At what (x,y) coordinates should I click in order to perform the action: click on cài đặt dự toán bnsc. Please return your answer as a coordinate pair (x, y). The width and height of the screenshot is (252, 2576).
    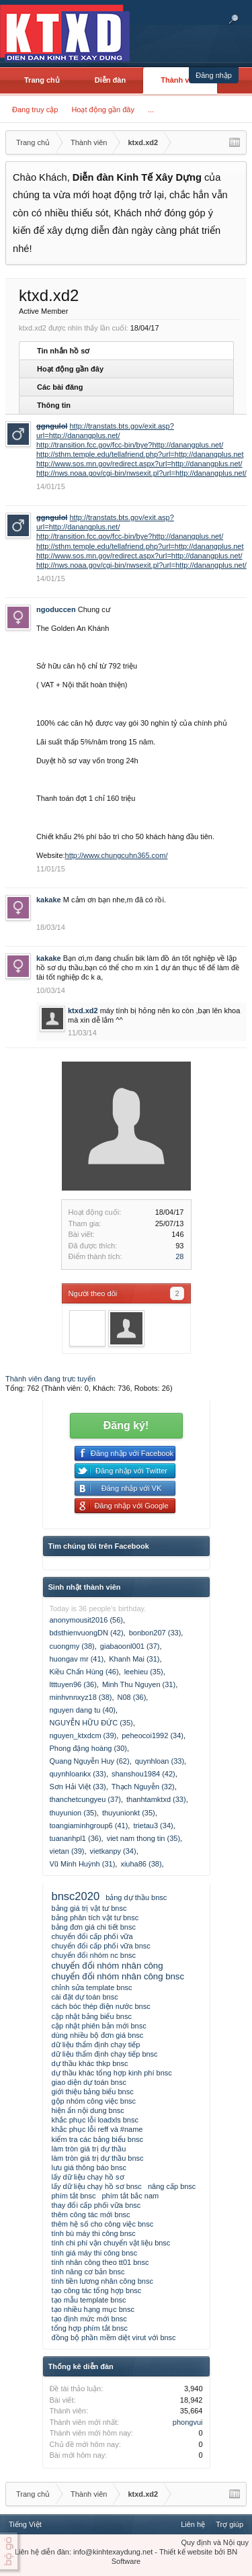
    Looking at the image, I should click on (85, 1997).